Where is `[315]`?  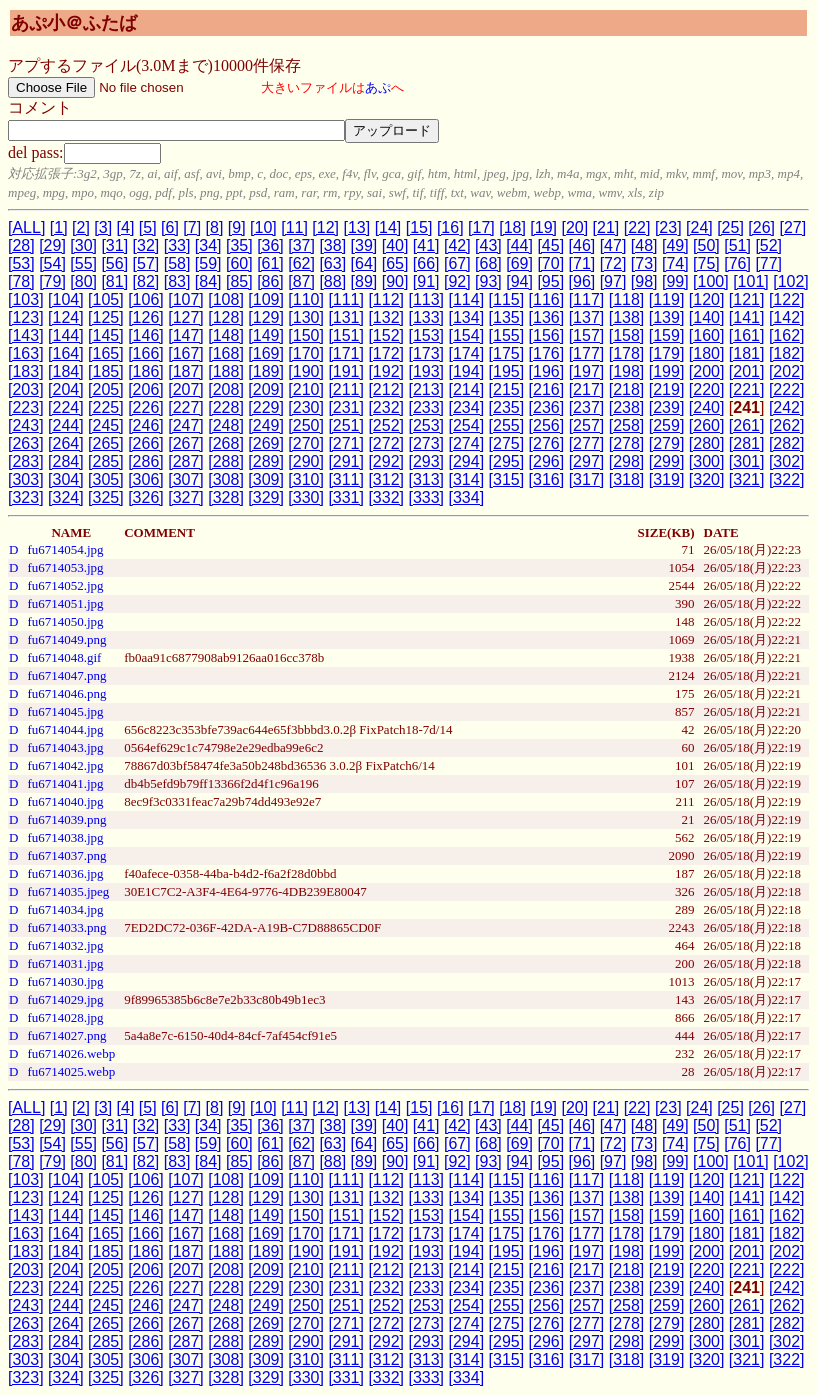
[315] is located at coordinates (507, 479).